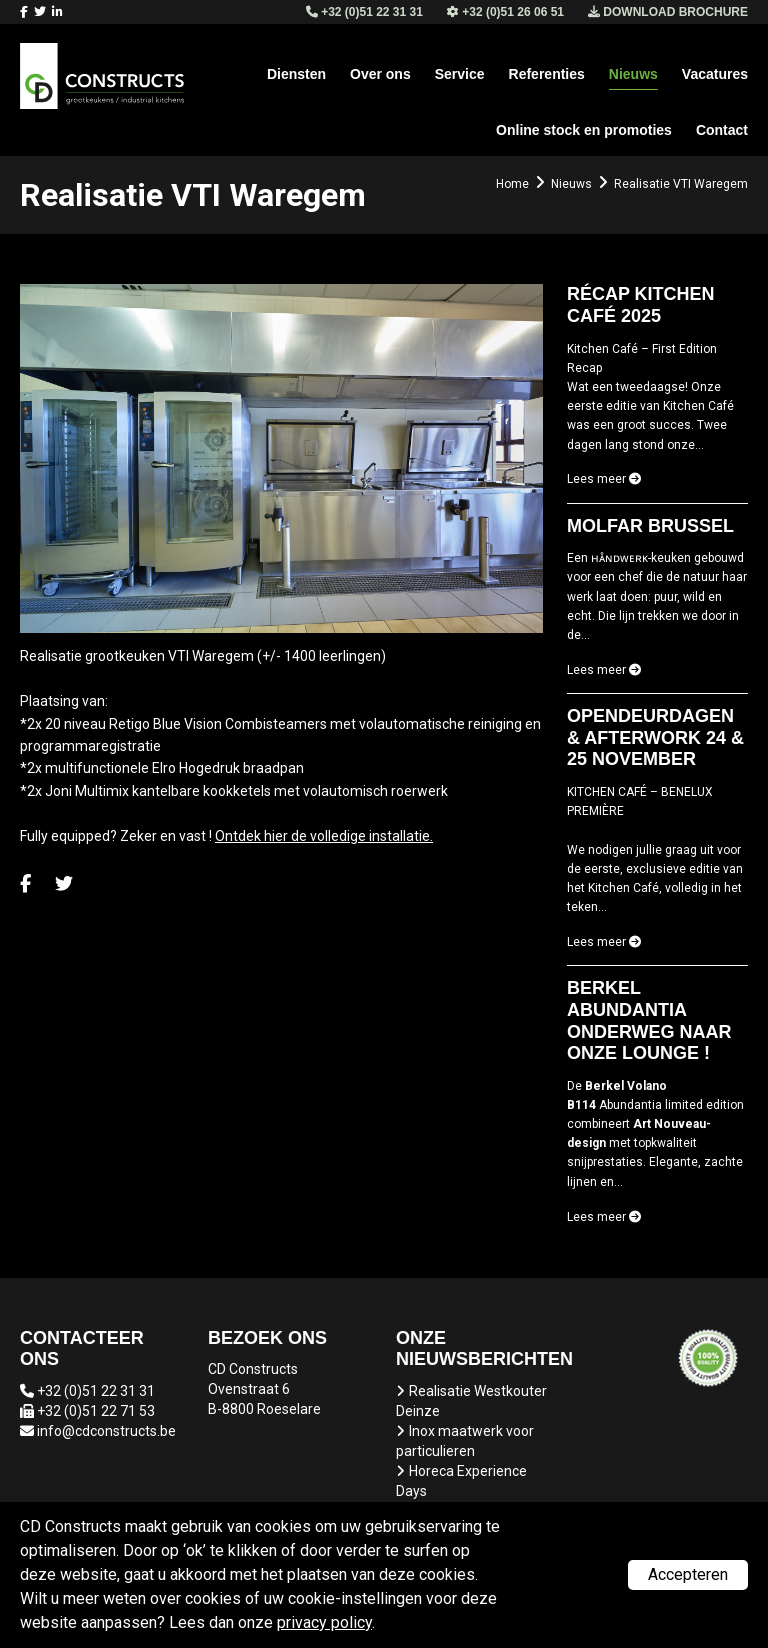 This screenshot has height=1648, width=768. Describe the element at coordinates (106, 1431) in the screenshot. I see `info@cdconstructs.be` at that location.